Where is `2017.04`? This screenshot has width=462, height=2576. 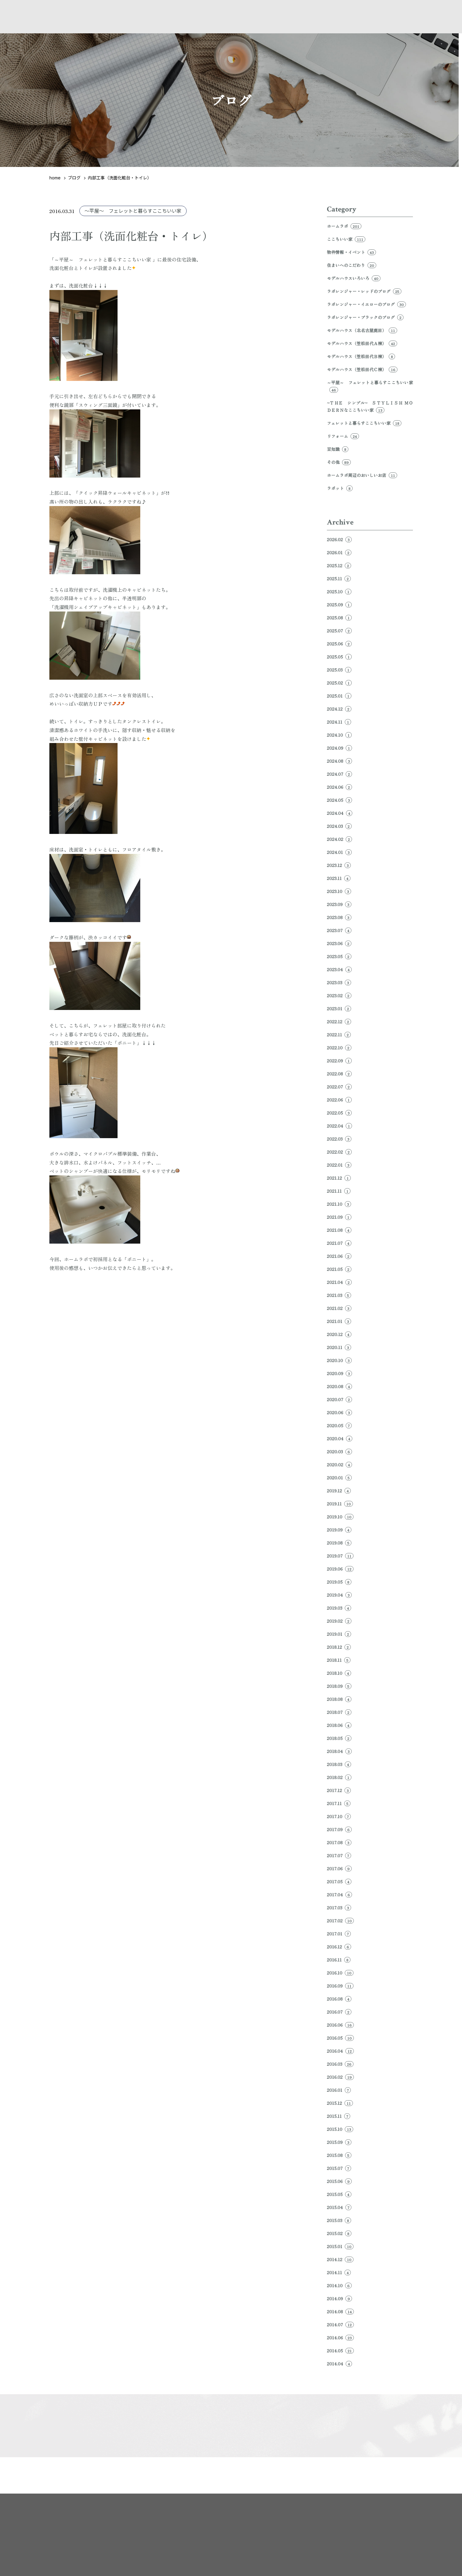
2017.04 is located at coordinates (339, 1894).